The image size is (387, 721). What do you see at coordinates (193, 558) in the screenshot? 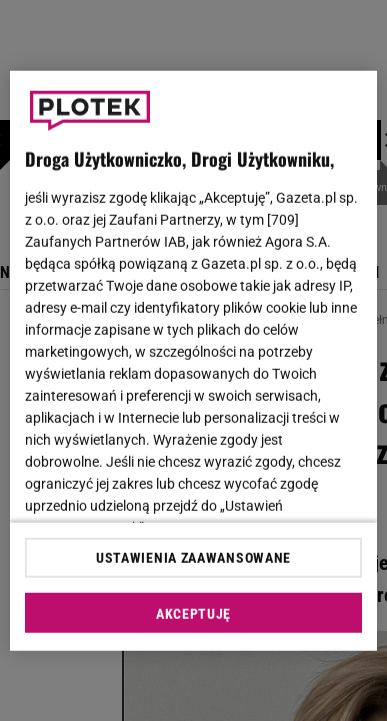
I see `USTAWIENIA ZAAWANSOWANE [USTAWIENIA ZAAWANSOWANE, otwiera okno dialogowe centrum preferencji]` at bounding box center [193, 558].